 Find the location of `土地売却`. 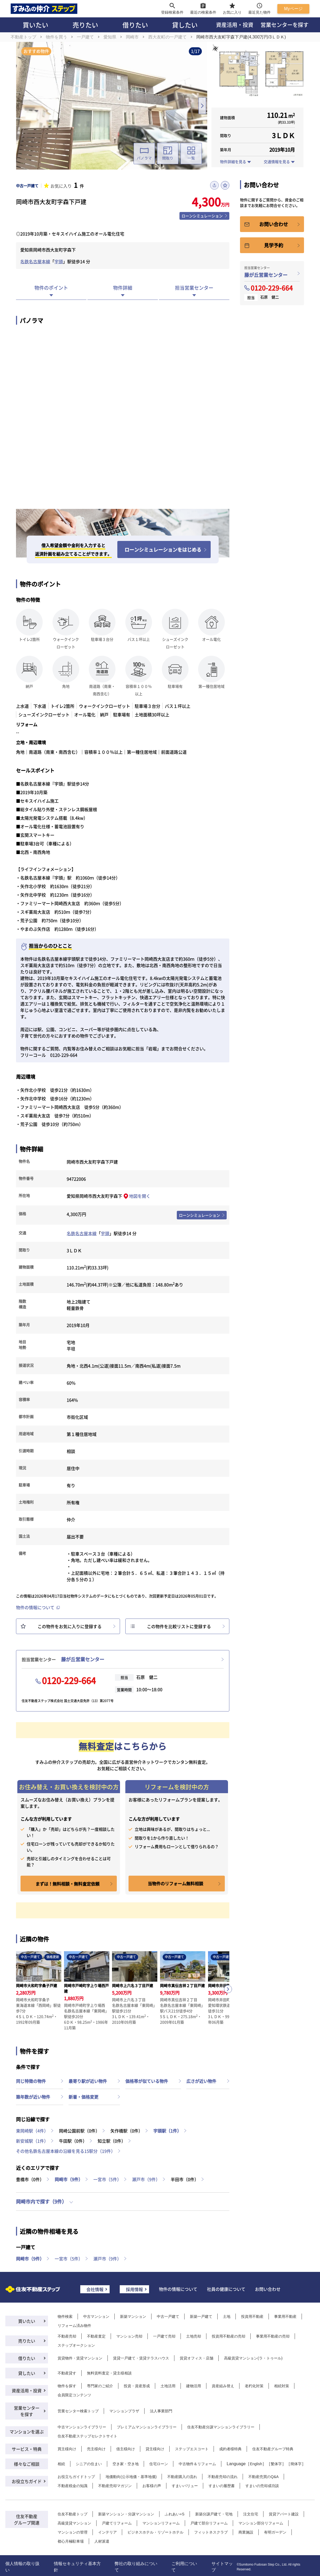

土地売却 is located at coordinates (193, 2336).